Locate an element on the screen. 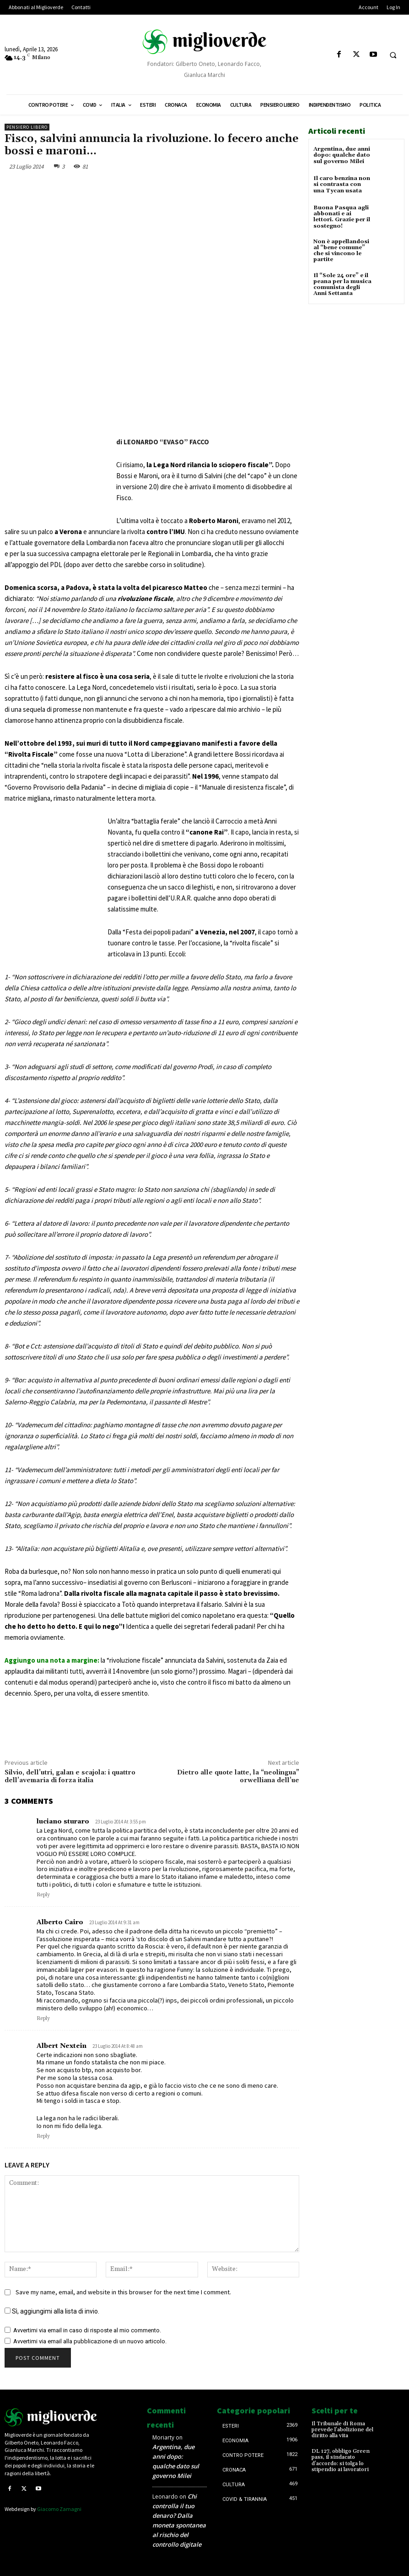  Reply [Rispondi a luciano sturaro] is located at coordinates (43, 1895).